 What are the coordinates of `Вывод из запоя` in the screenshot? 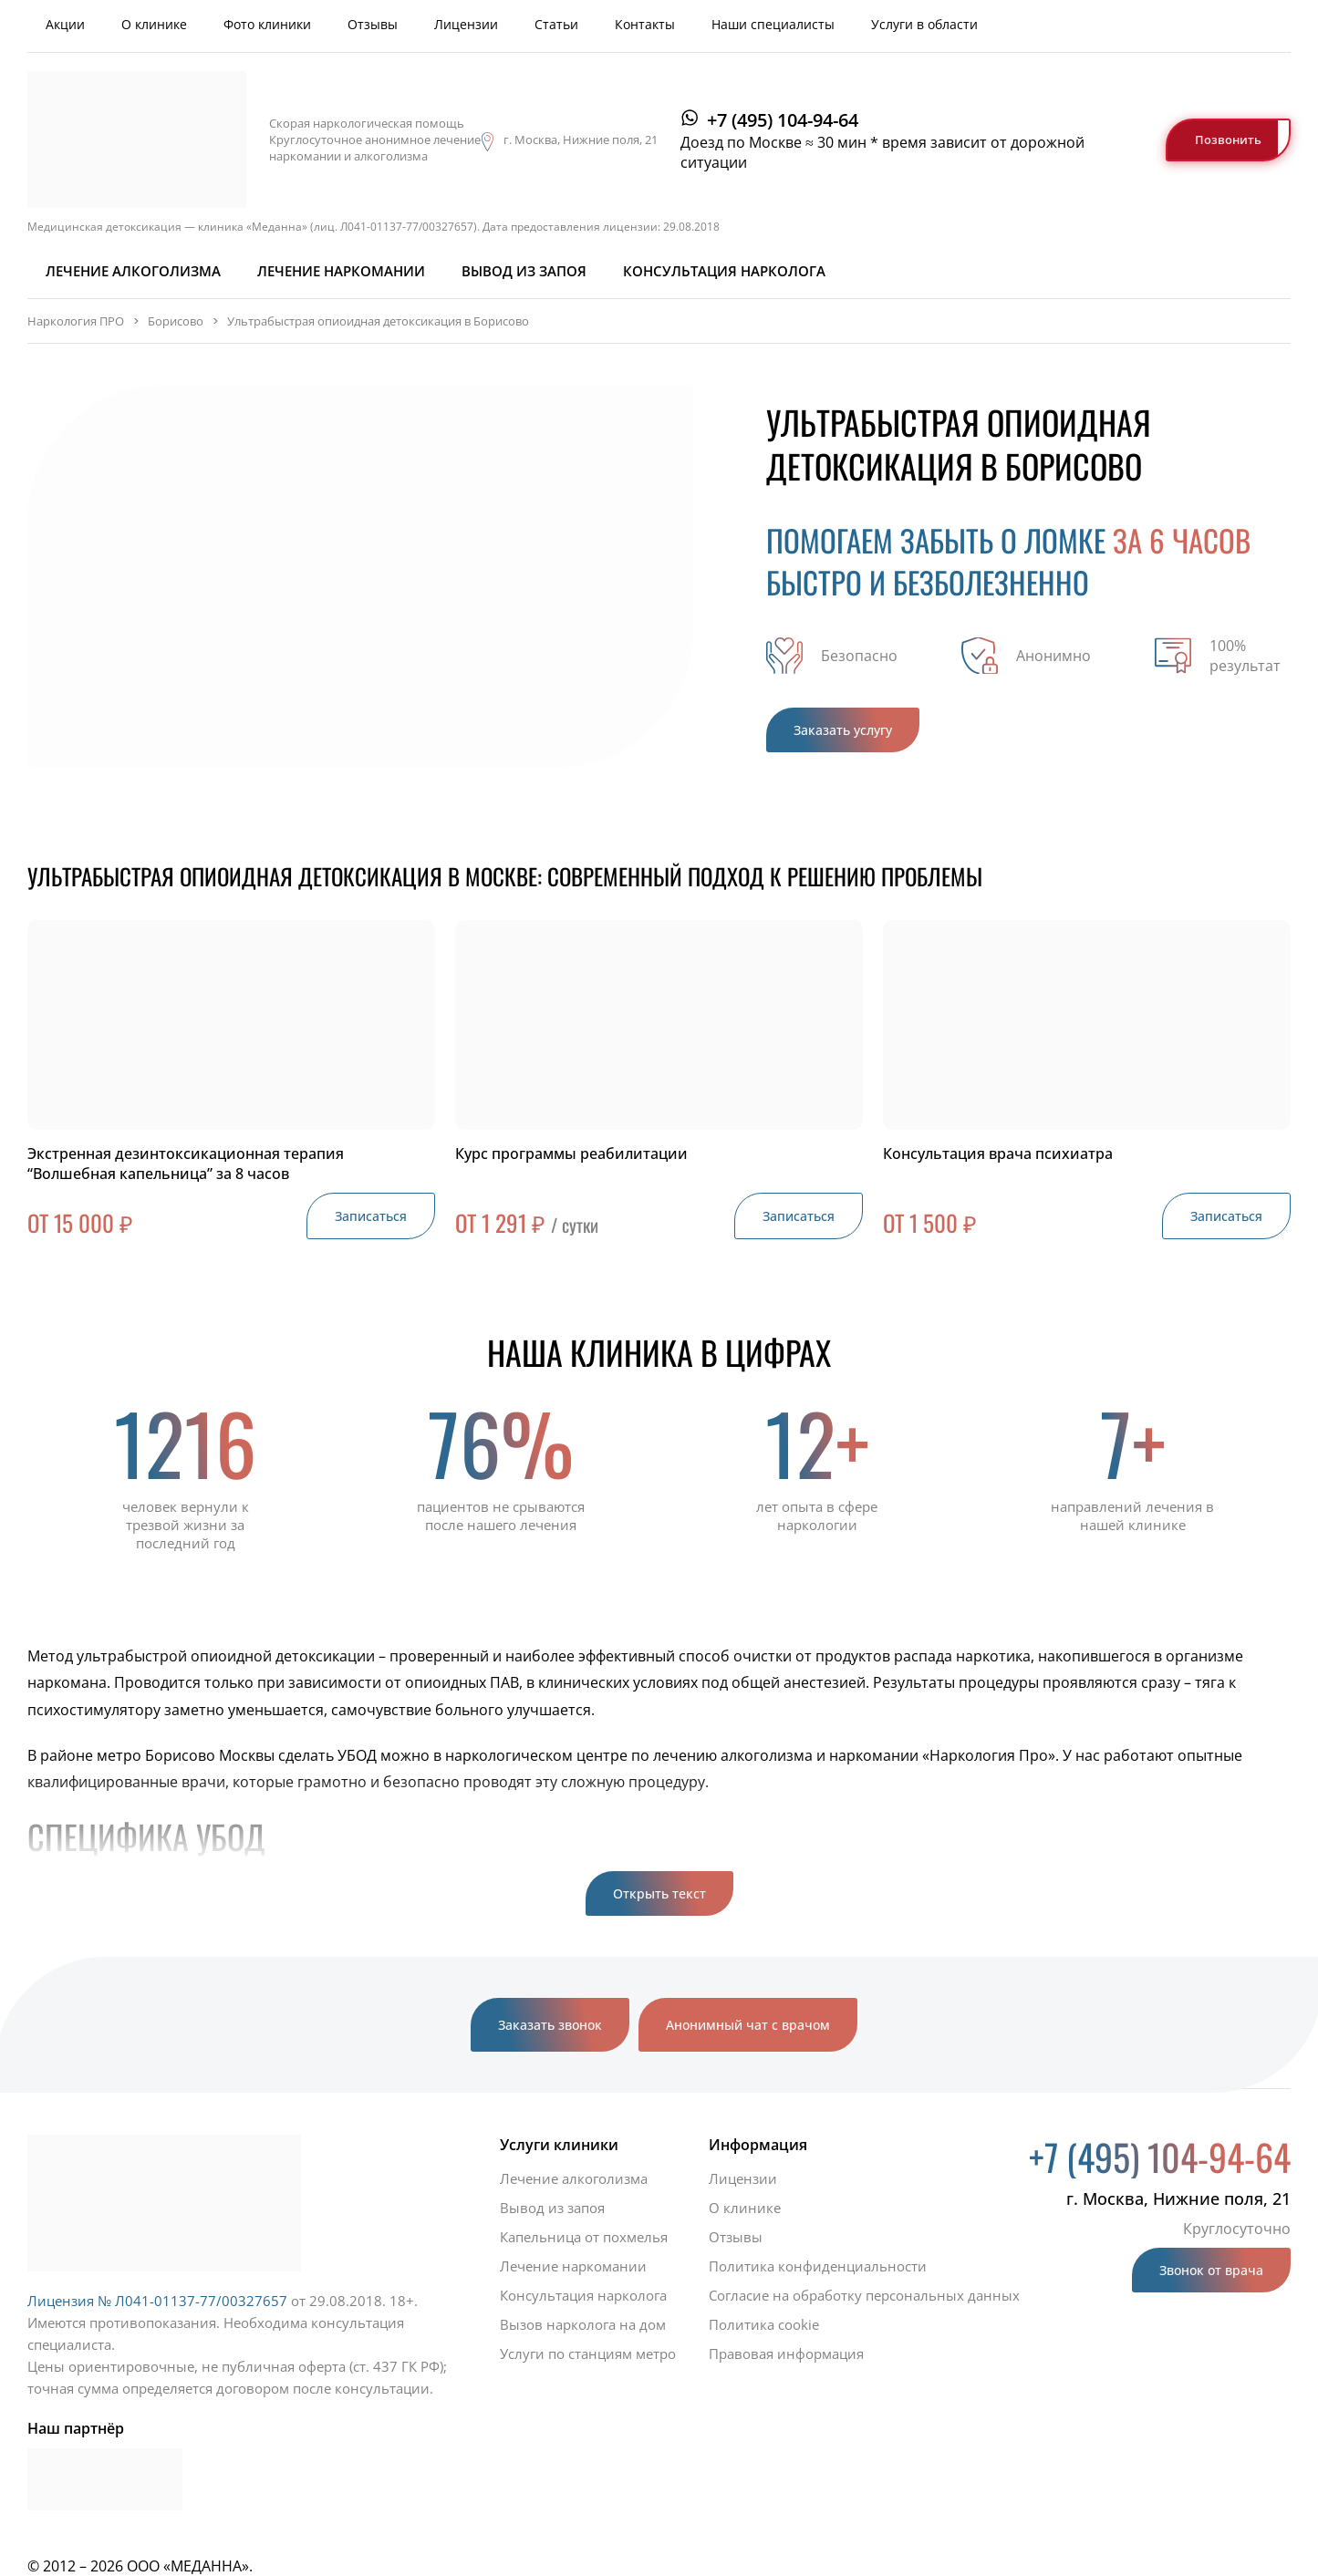 It's located at (524, 271).